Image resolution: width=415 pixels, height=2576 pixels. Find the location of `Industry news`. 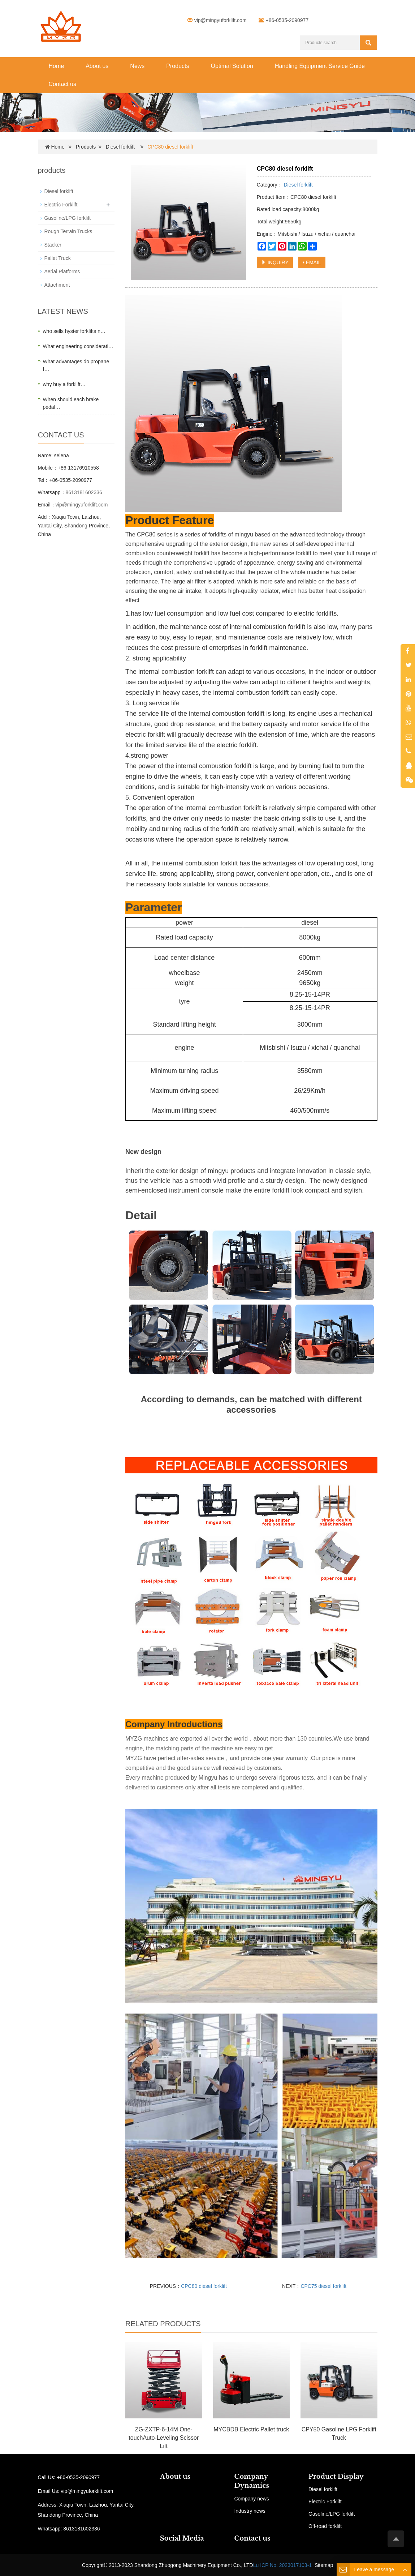

Industry news is located at coordinates (249, 2511).